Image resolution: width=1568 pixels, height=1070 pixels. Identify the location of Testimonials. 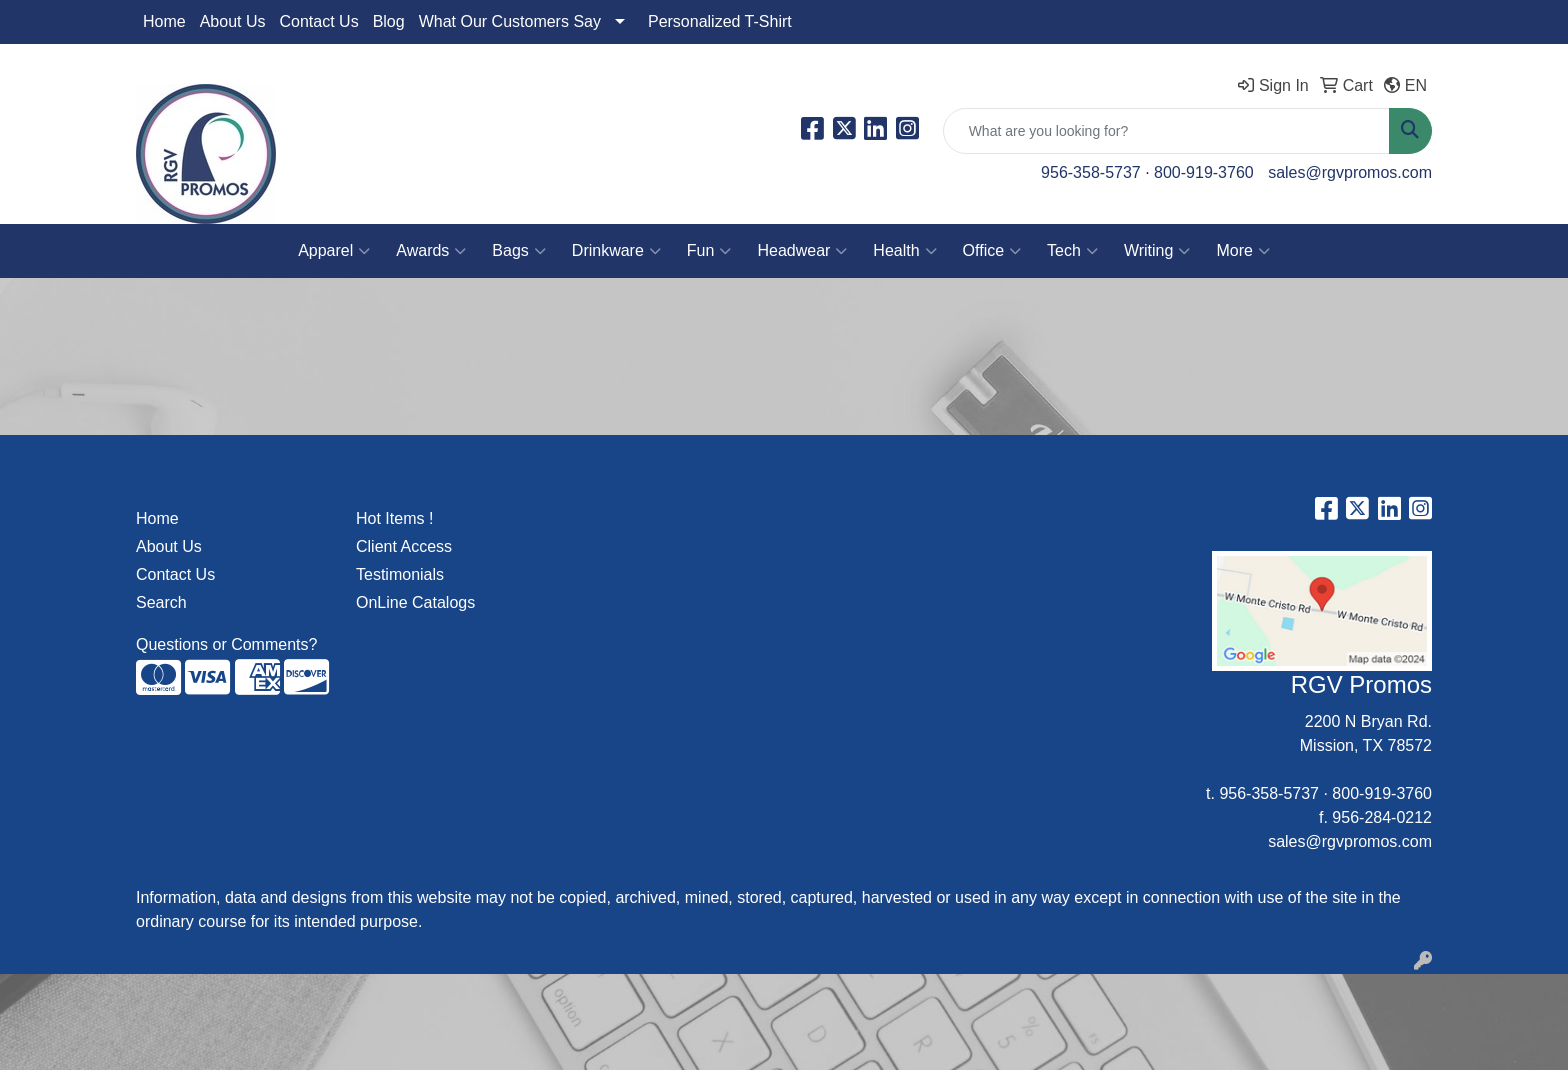
(400, 574).